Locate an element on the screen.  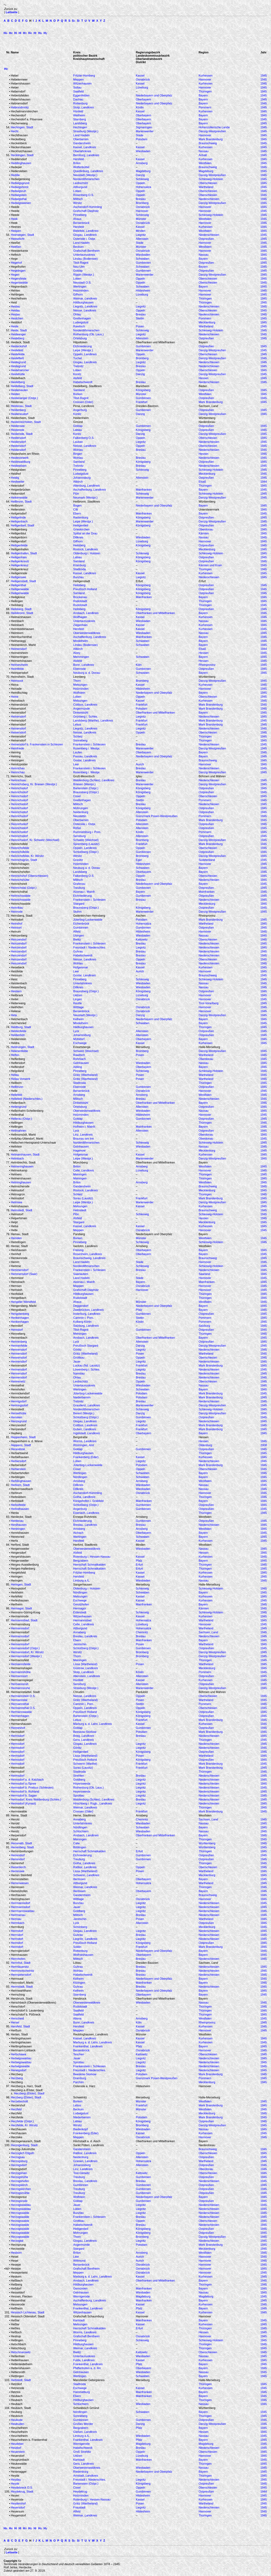
Grenzmark Posen-Westpreußen is located at coordinates (157, 816).